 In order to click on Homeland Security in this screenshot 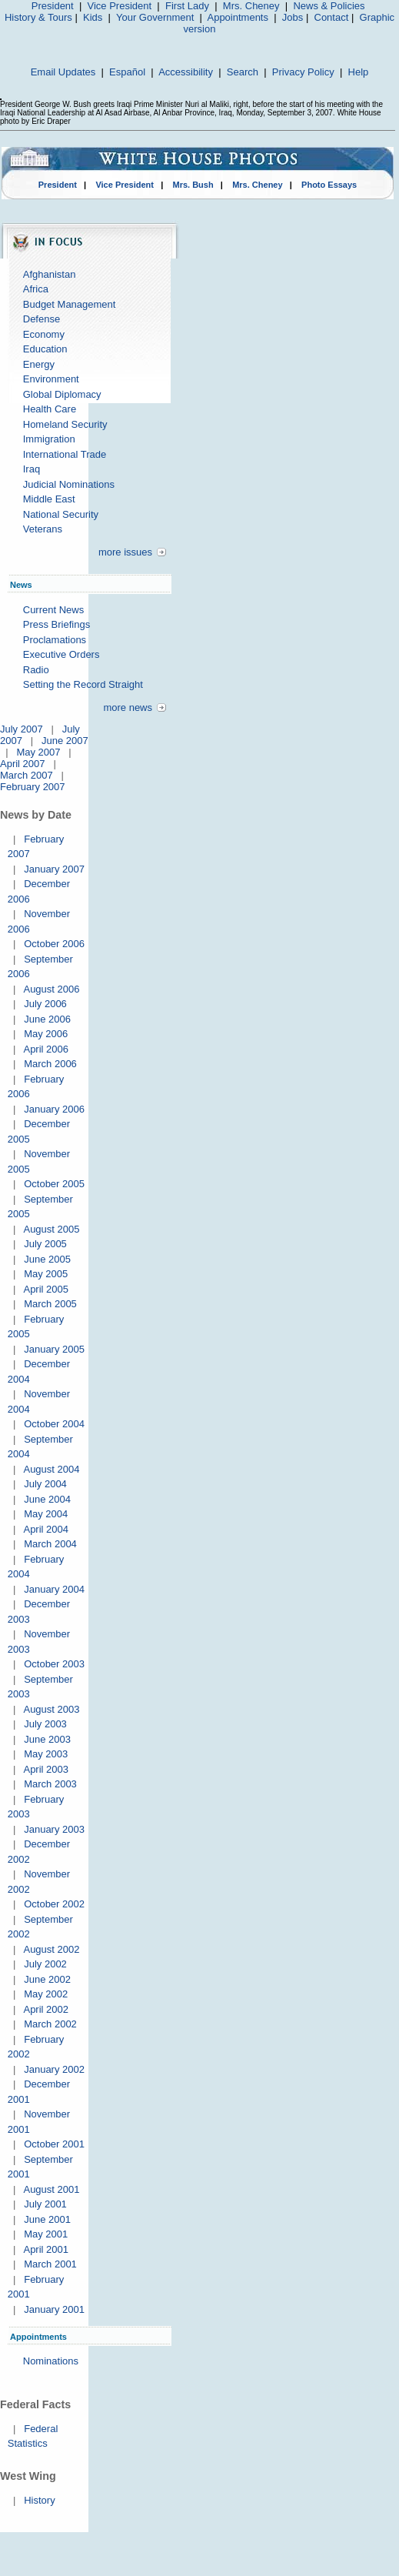, I will do `click(65, 424)`.